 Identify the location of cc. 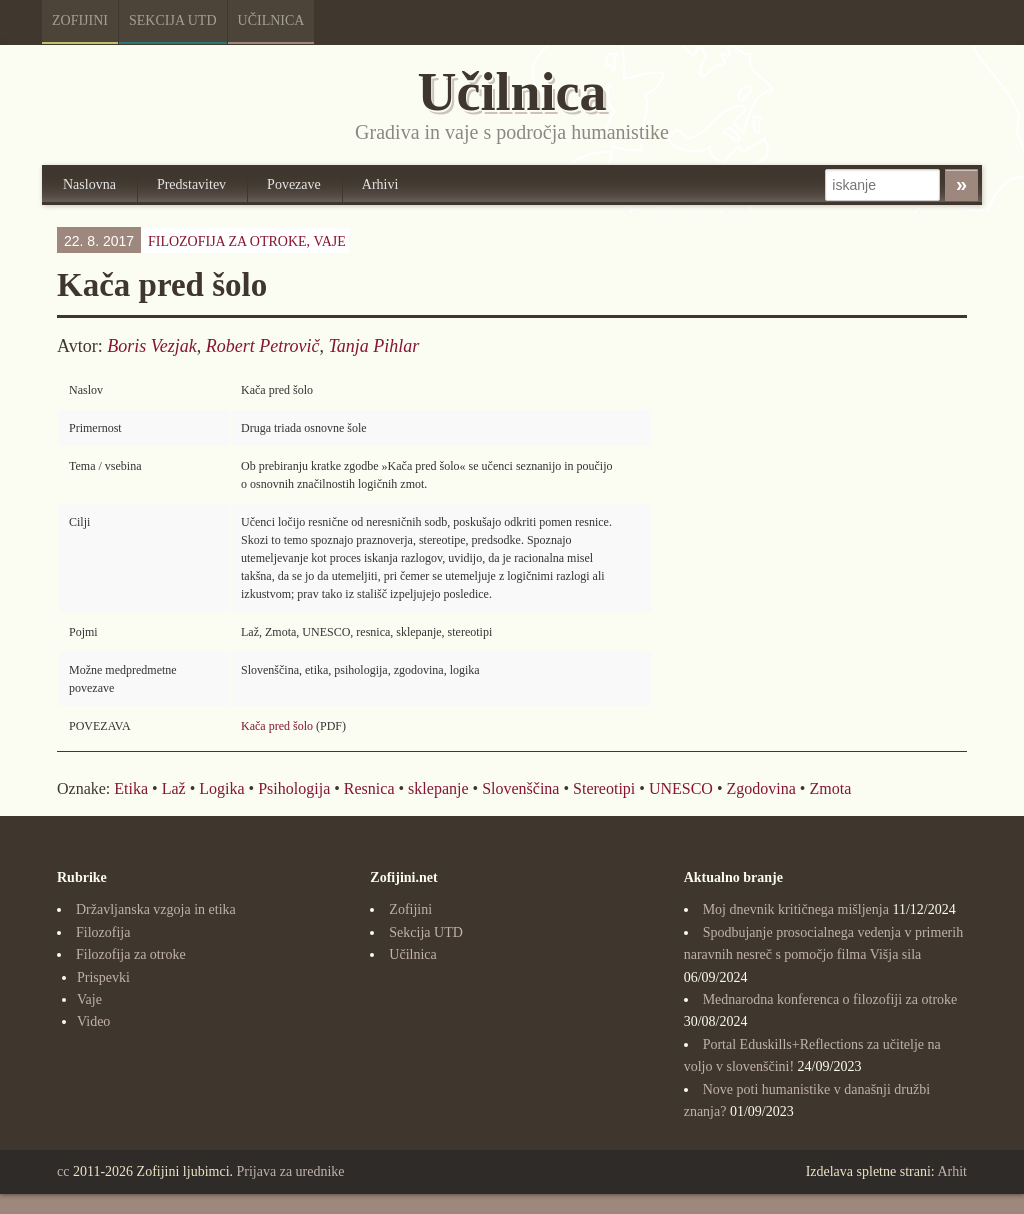
(63, 1171).